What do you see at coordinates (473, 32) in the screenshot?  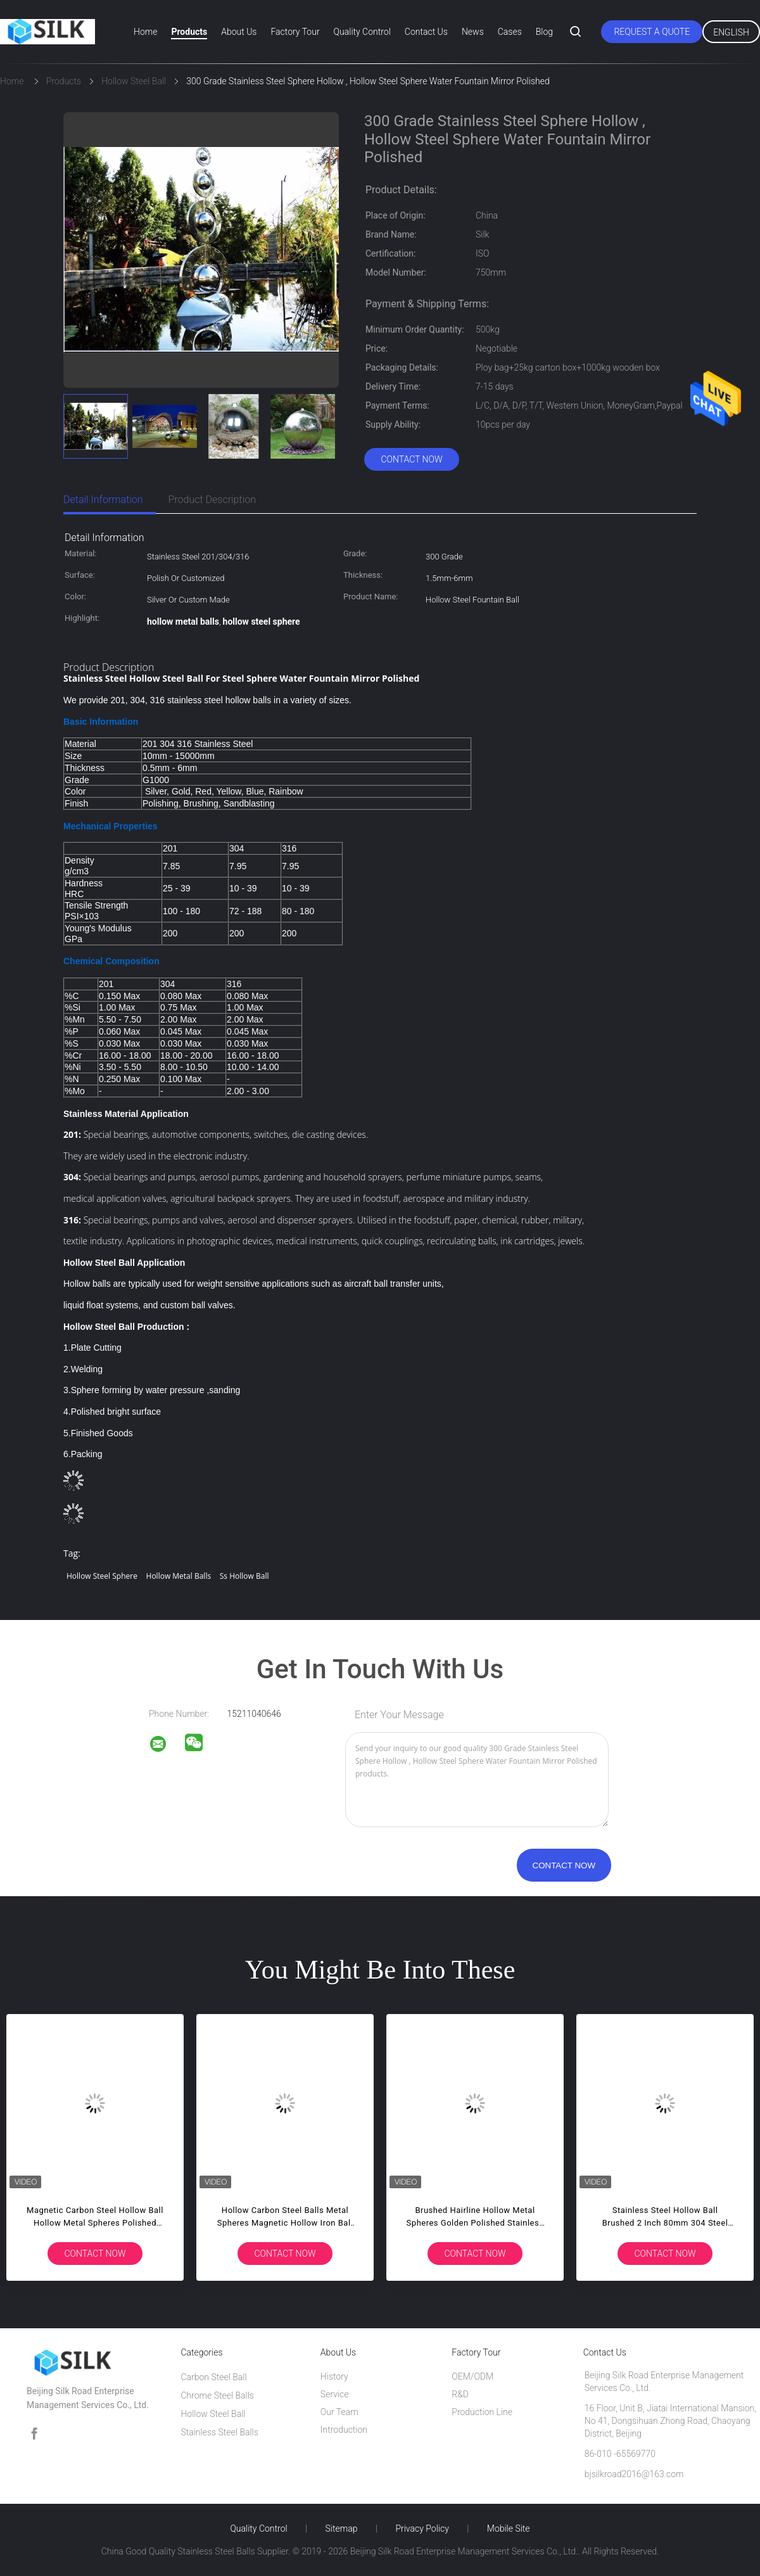 I see `News` at bounding box center [473, 32].